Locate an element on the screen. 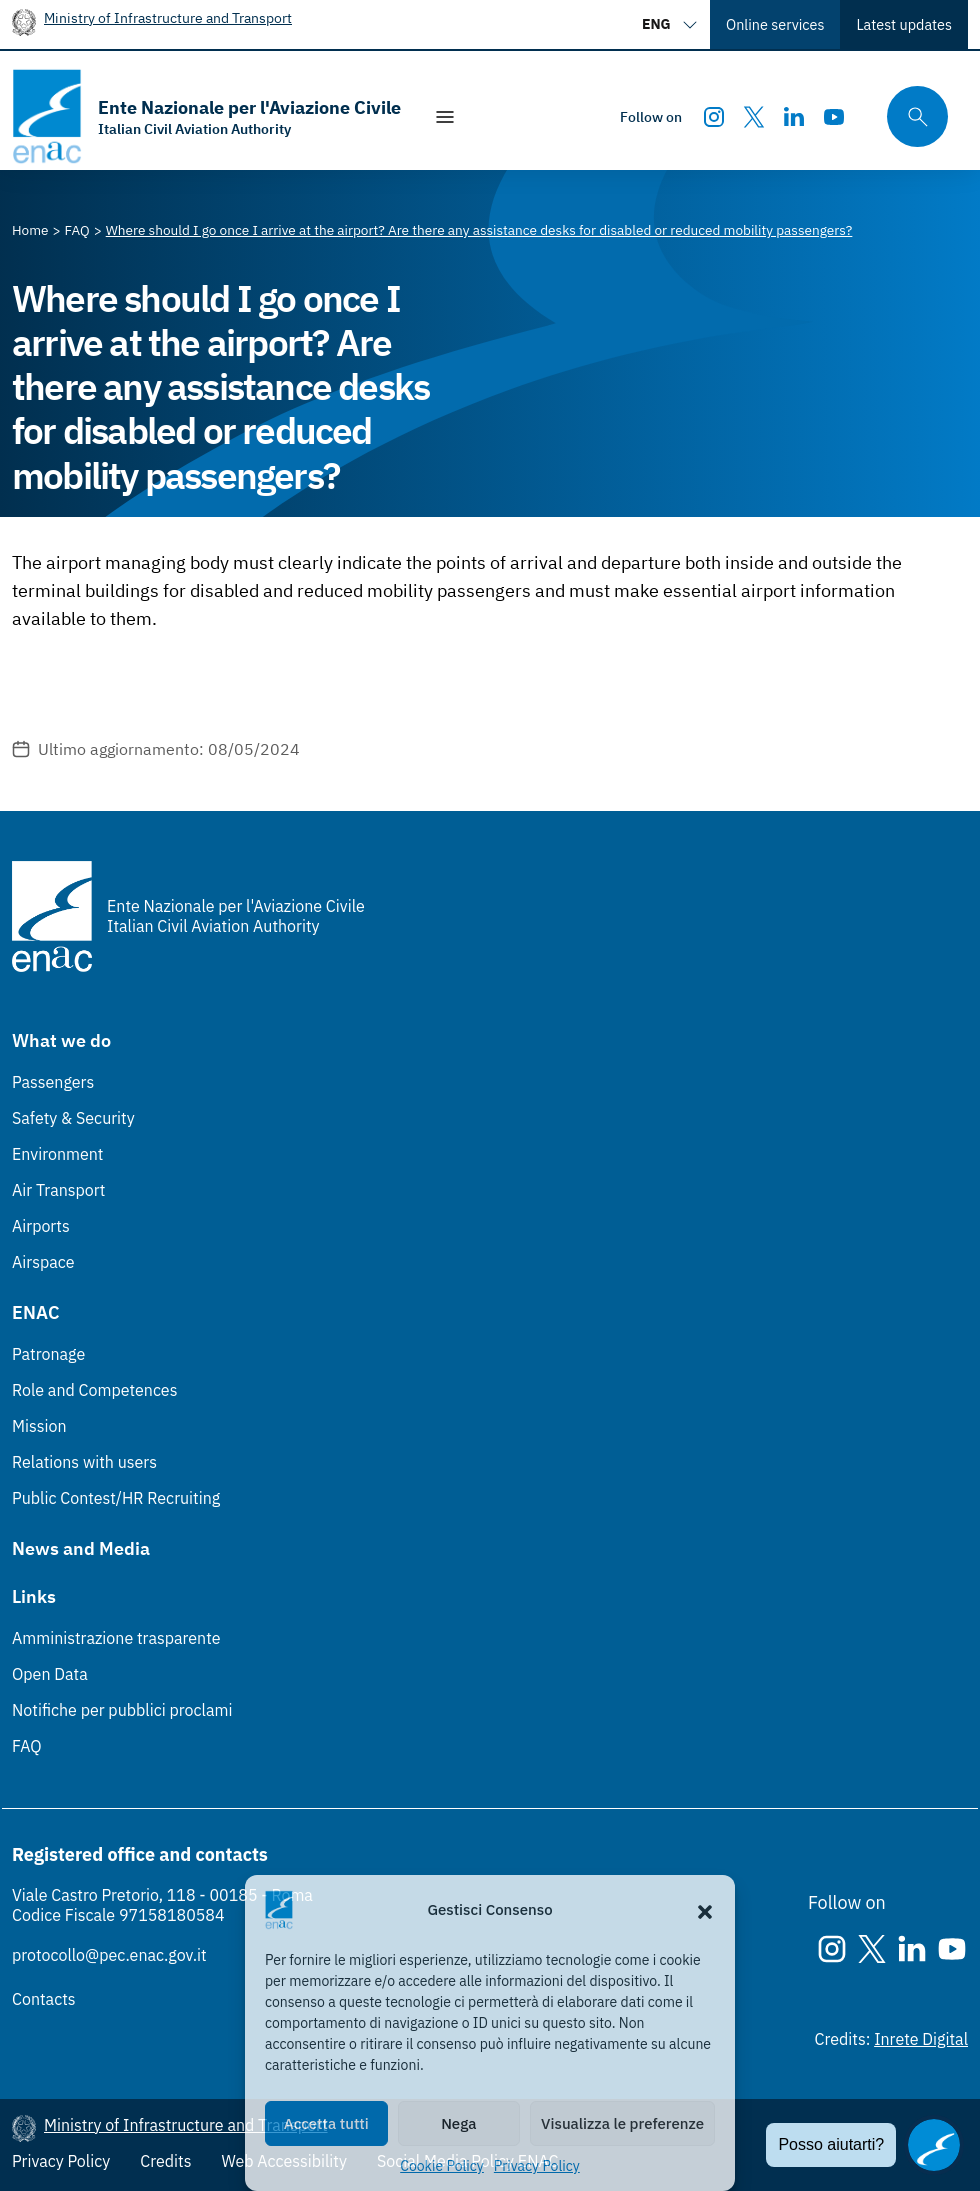 The image size is (980, 2191). Notifiche per pubblici proclami [Notifiche per pubblici proclami (Link esterno, apre in nuova scheda)] is located at coordinates (122, 1710).